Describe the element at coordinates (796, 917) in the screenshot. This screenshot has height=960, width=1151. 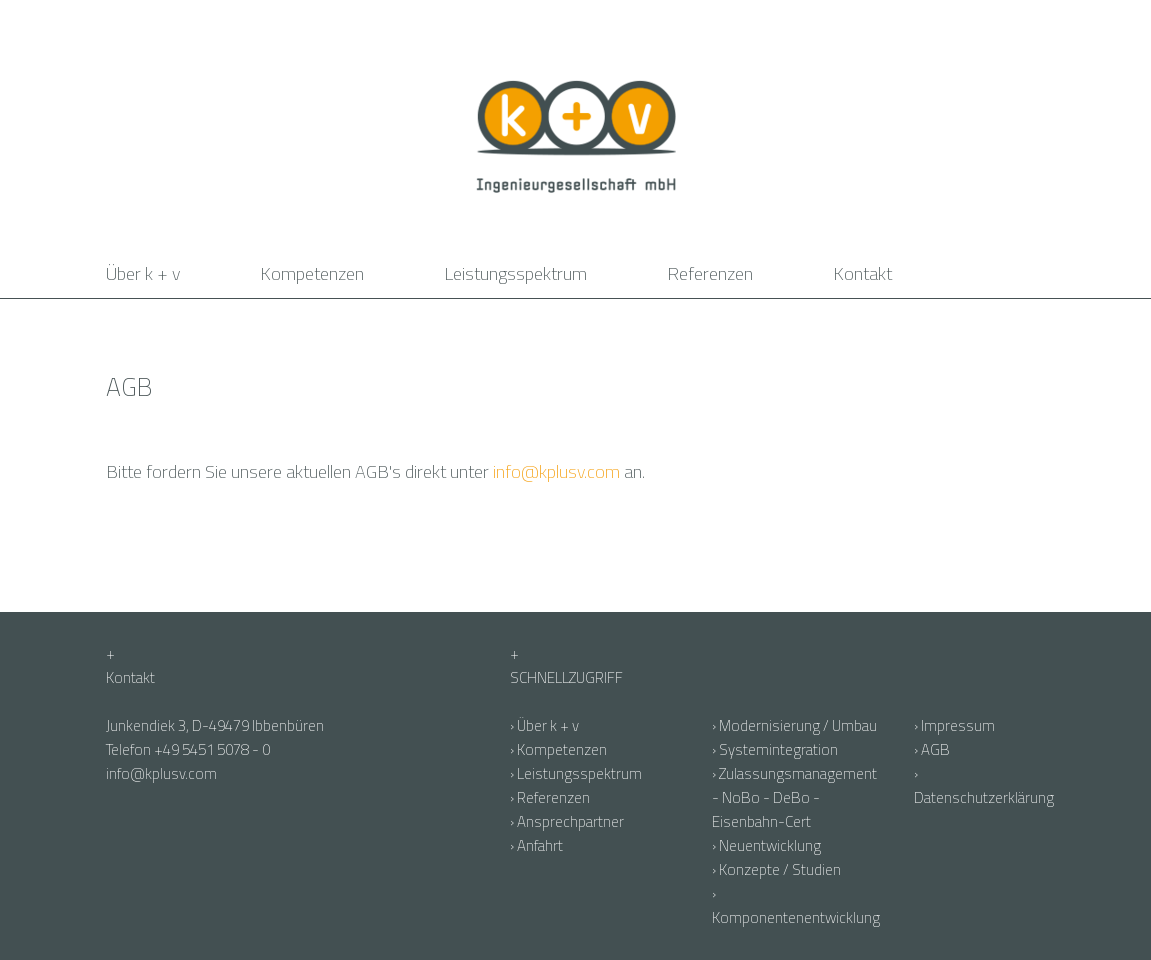
I see `Komponentenentwicklung` at that location.